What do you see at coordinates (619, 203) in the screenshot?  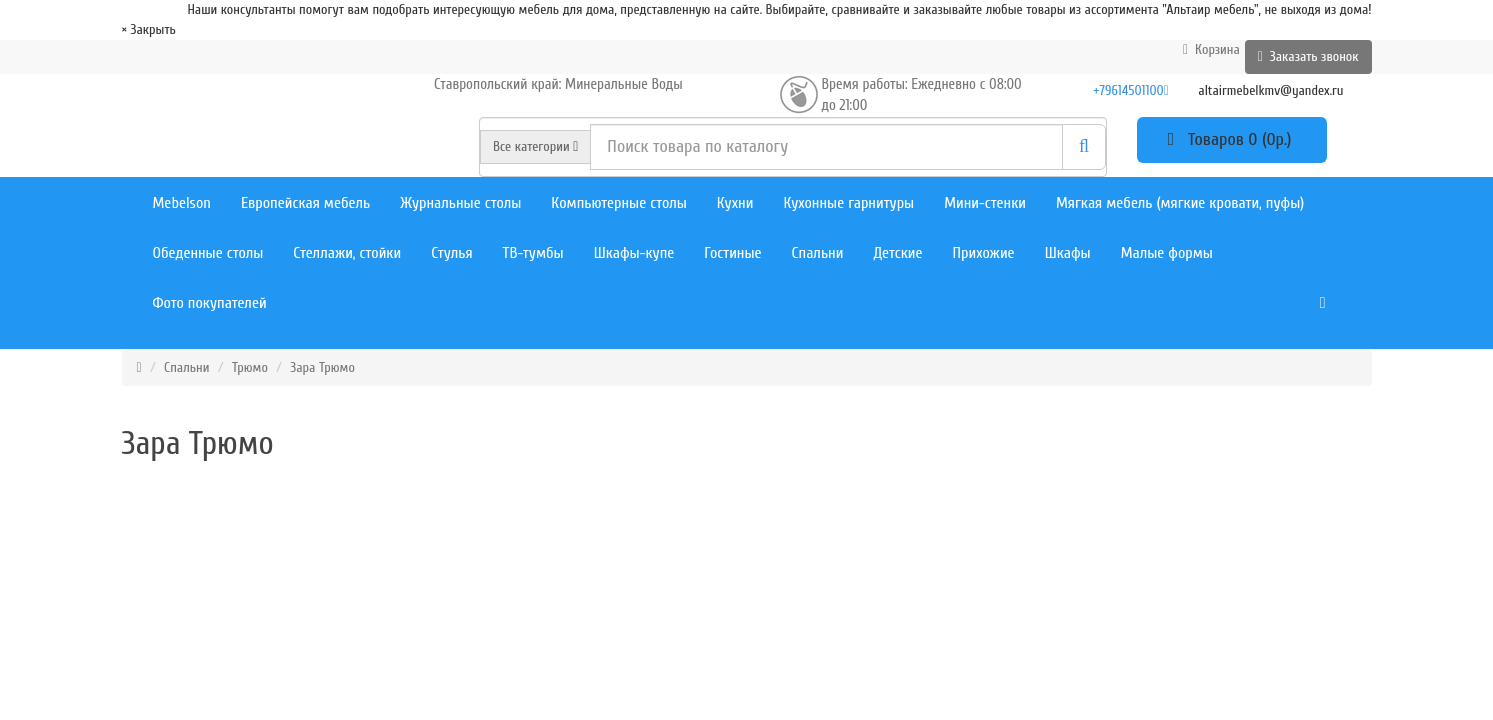 I see `Компьютерные столы` at bounding box center [619, 203].